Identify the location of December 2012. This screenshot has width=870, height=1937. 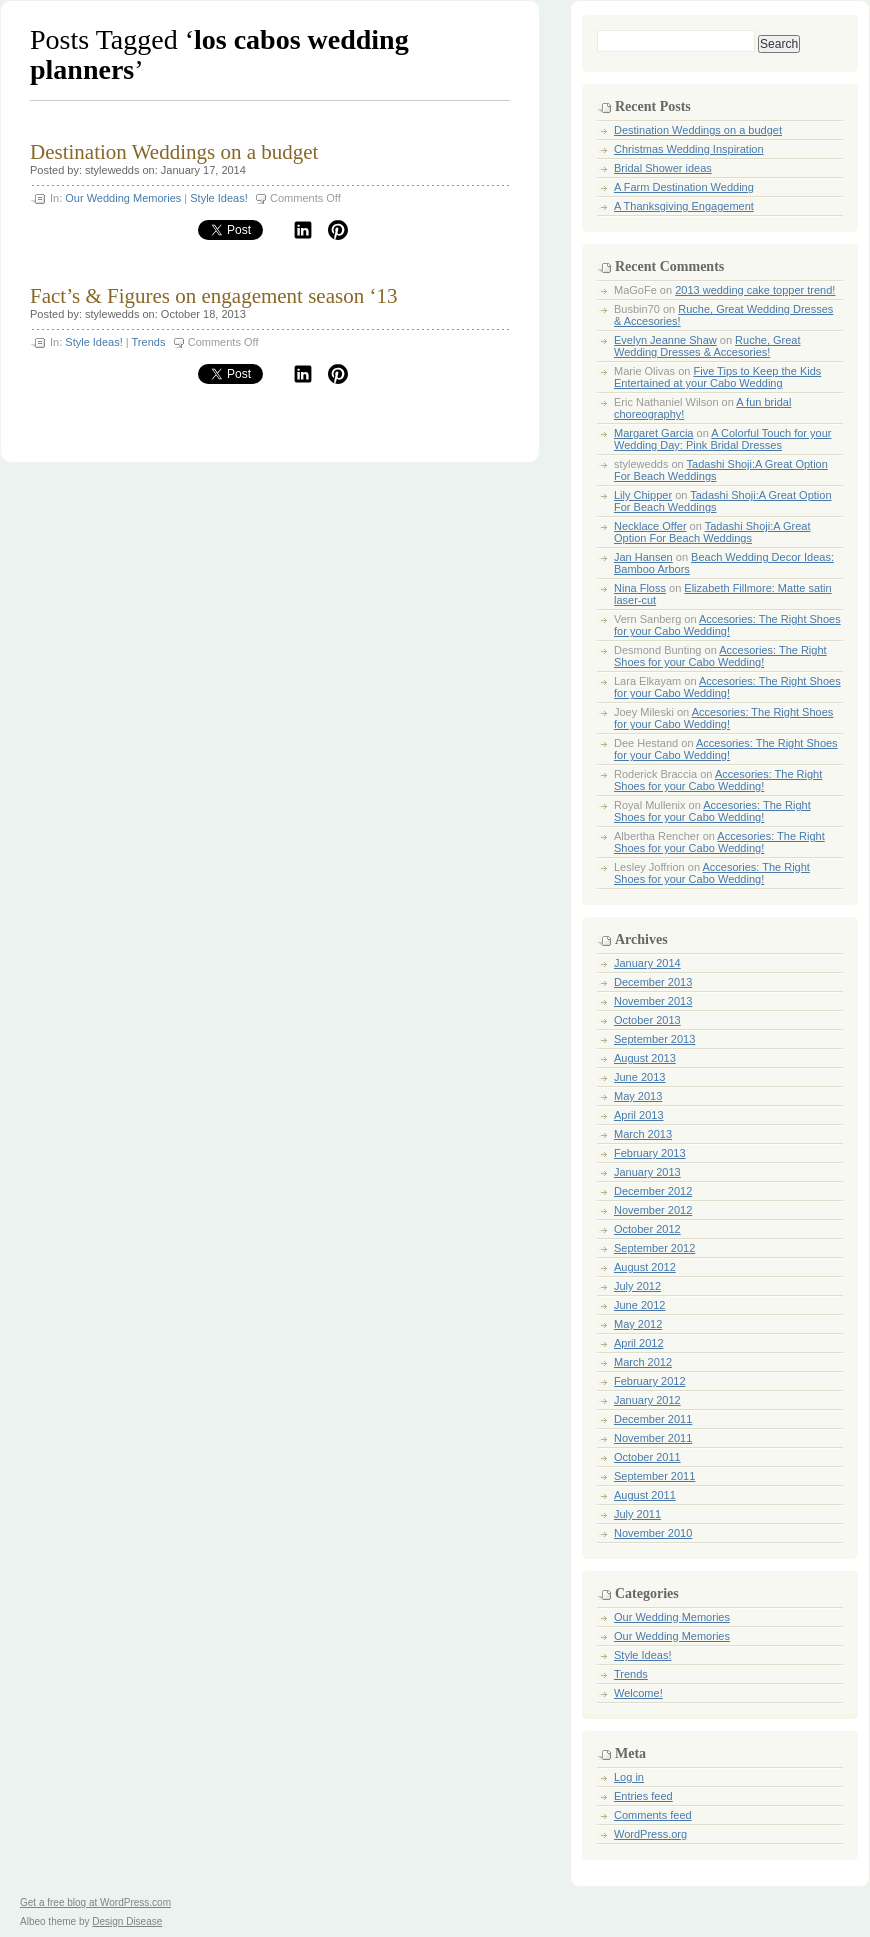
(653, 1191).